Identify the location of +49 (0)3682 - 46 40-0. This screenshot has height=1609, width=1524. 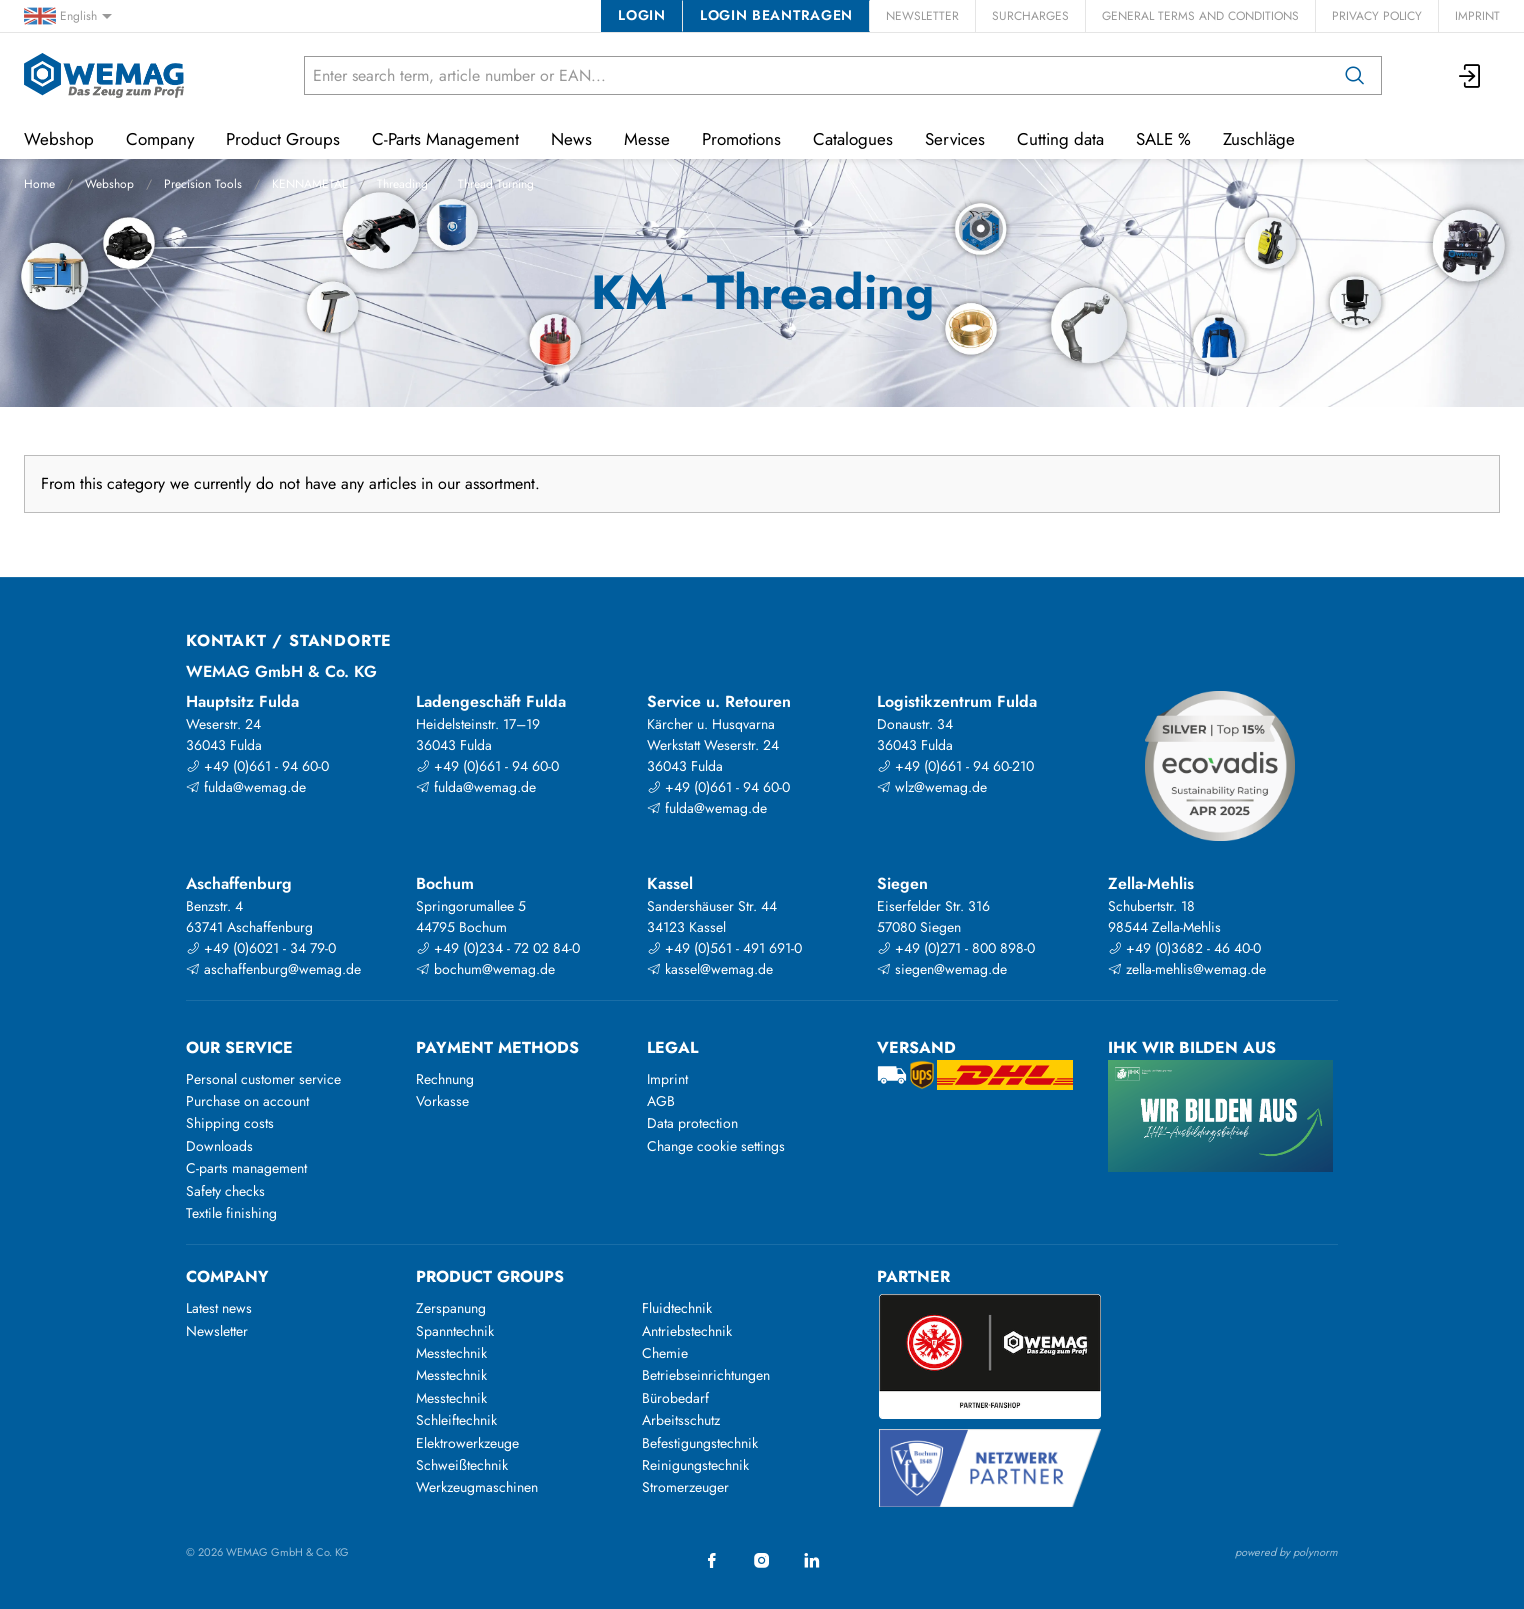
(1184, 948).